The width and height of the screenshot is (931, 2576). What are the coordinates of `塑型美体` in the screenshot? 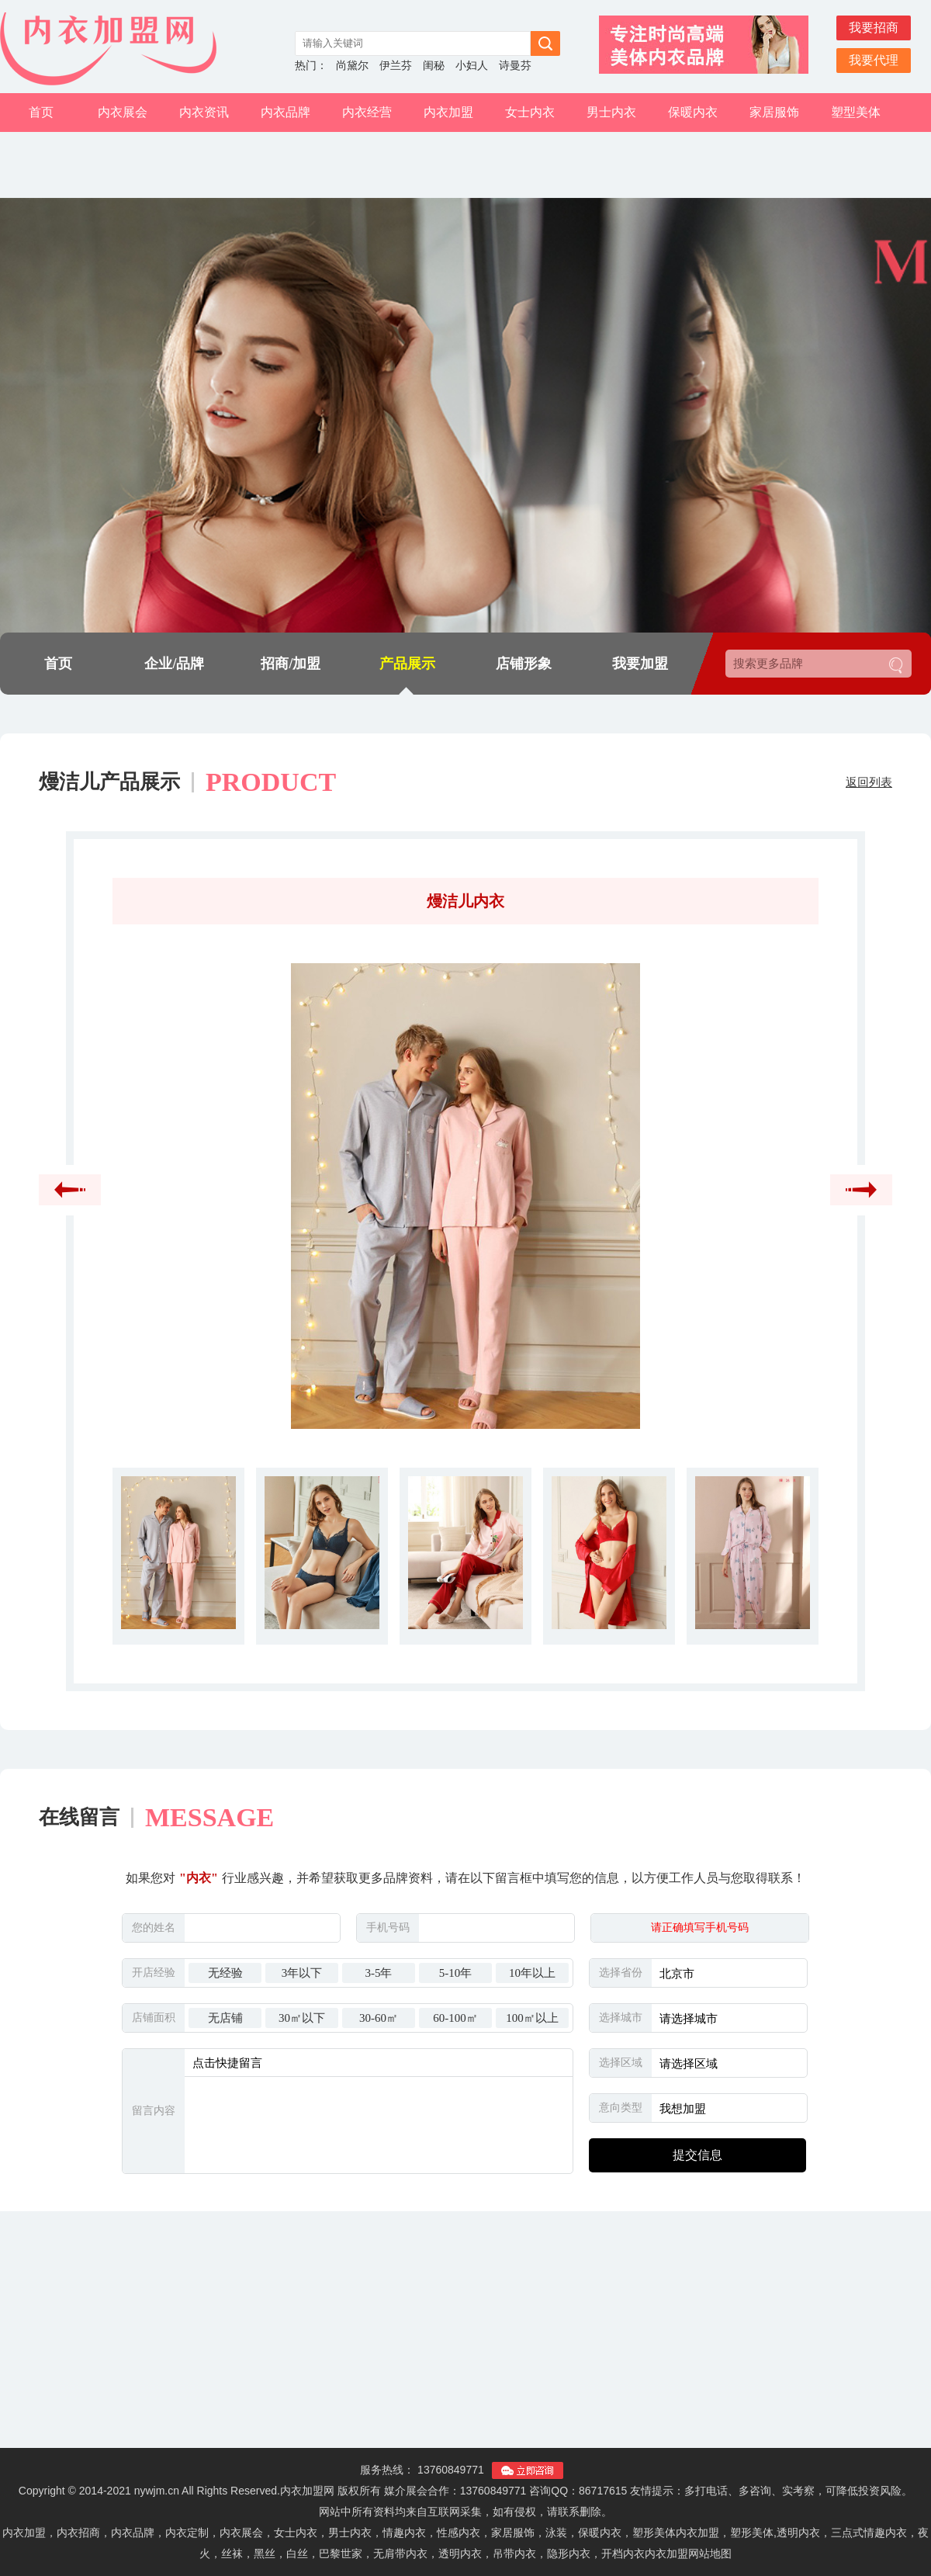 It's located at (856, 112).